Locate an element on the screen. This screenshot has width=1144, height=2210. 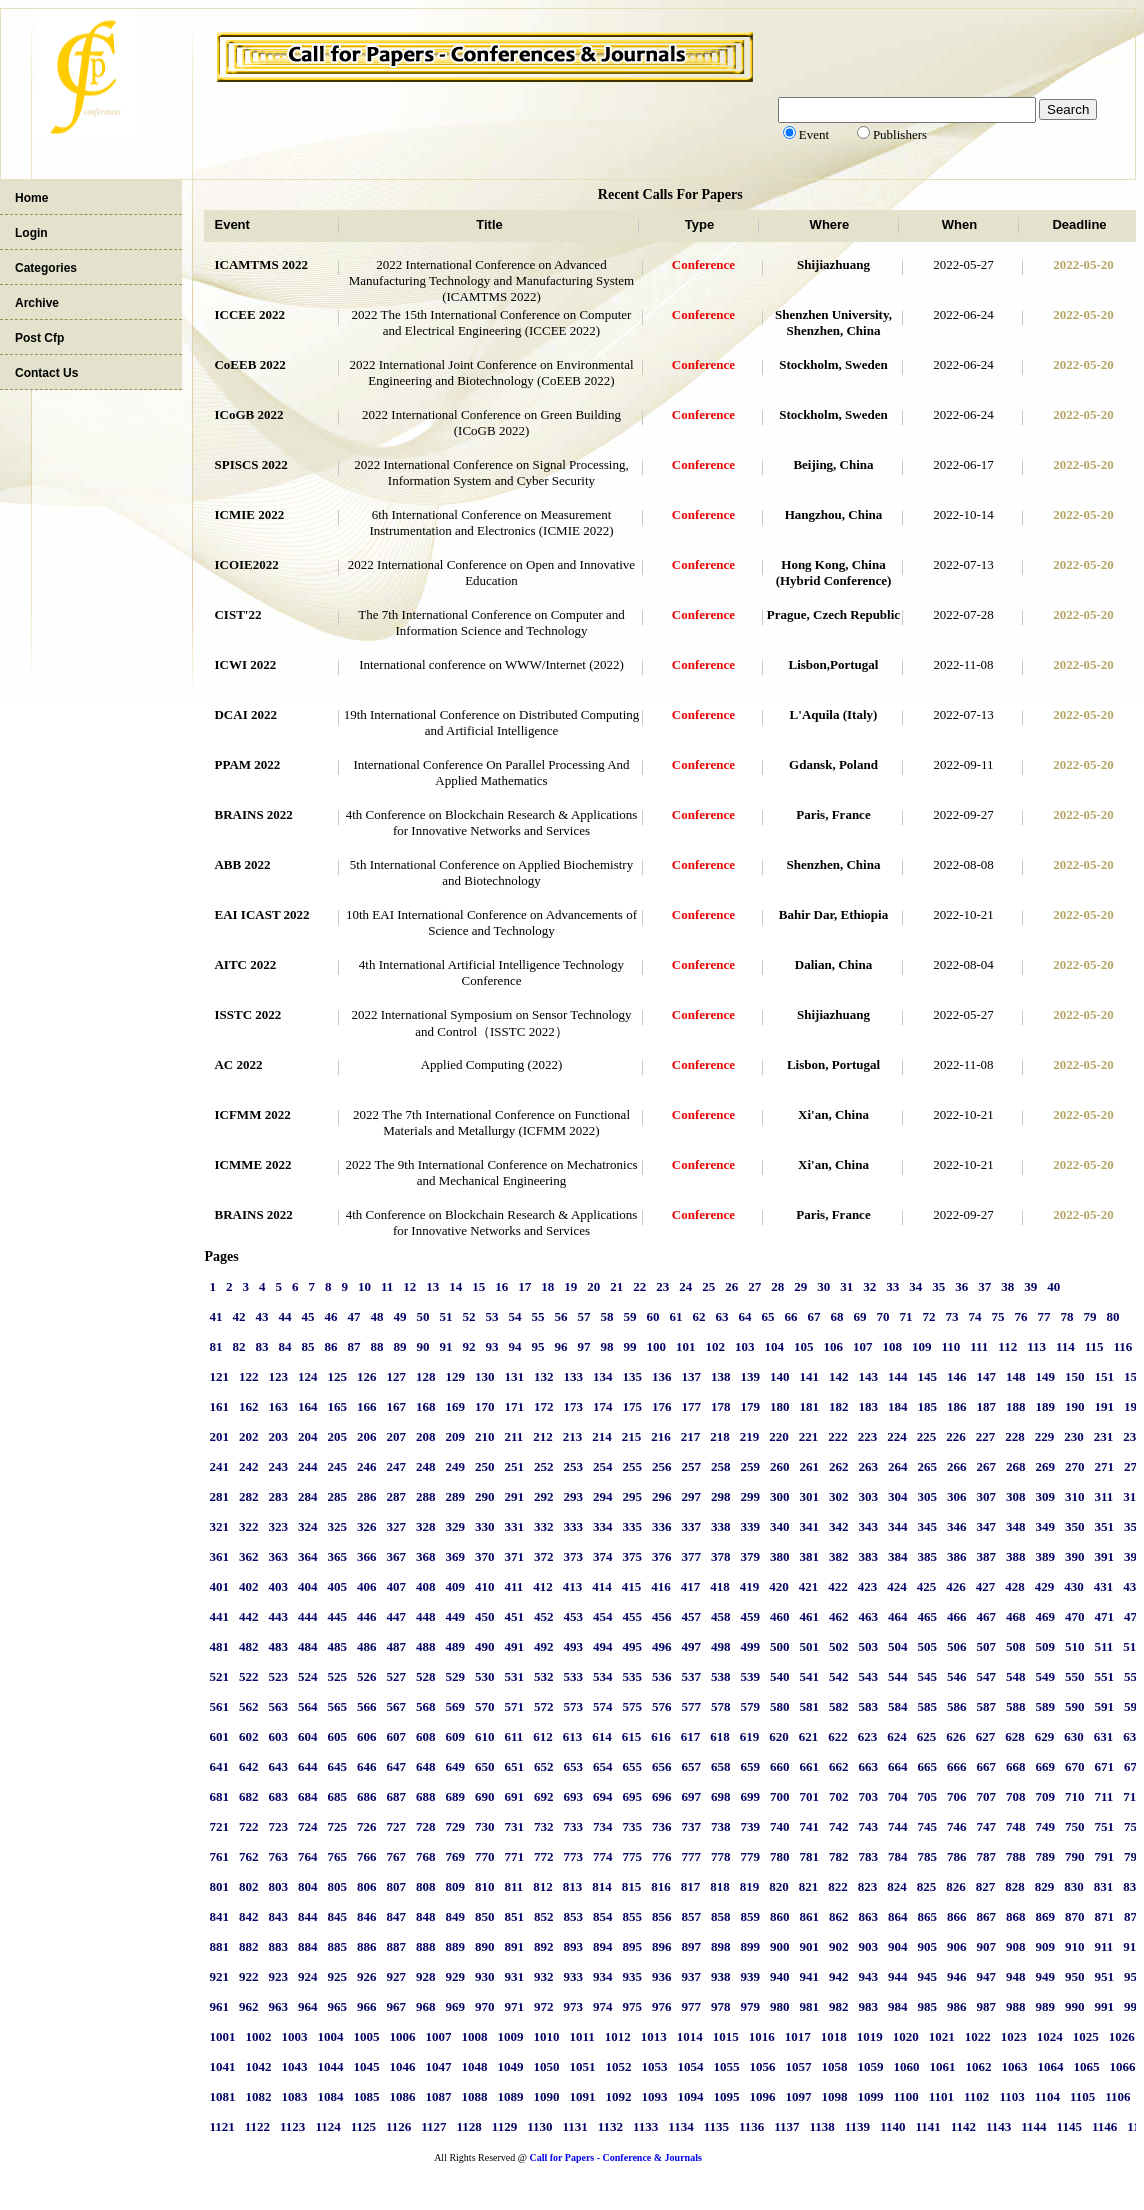
112 is located at coordinates (1007, 1346).